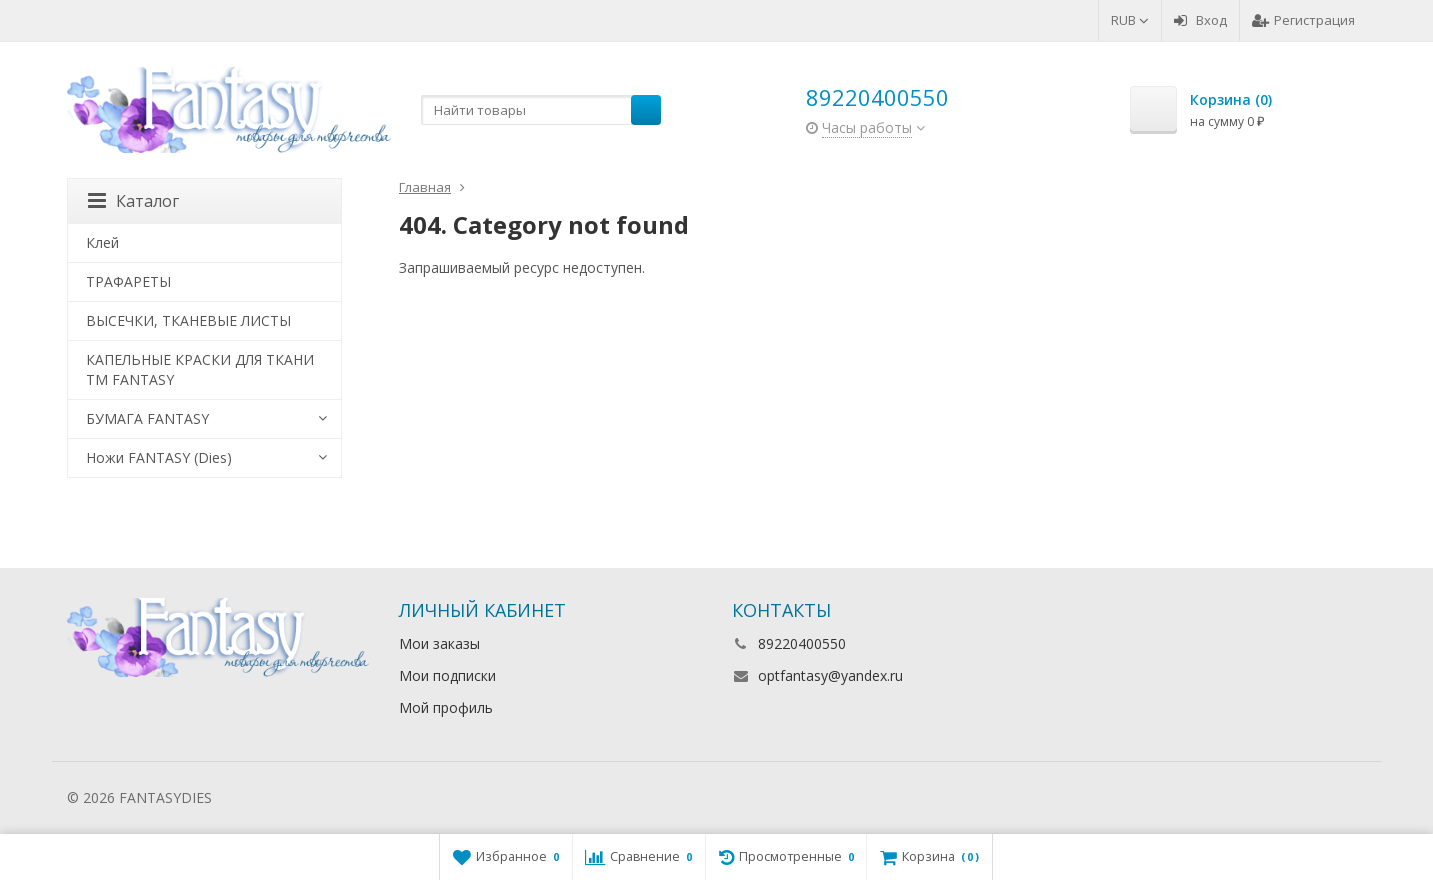 The image size is (1433, 880). I want to click on ТРАФАРЕТЫ, so click(128, 281).